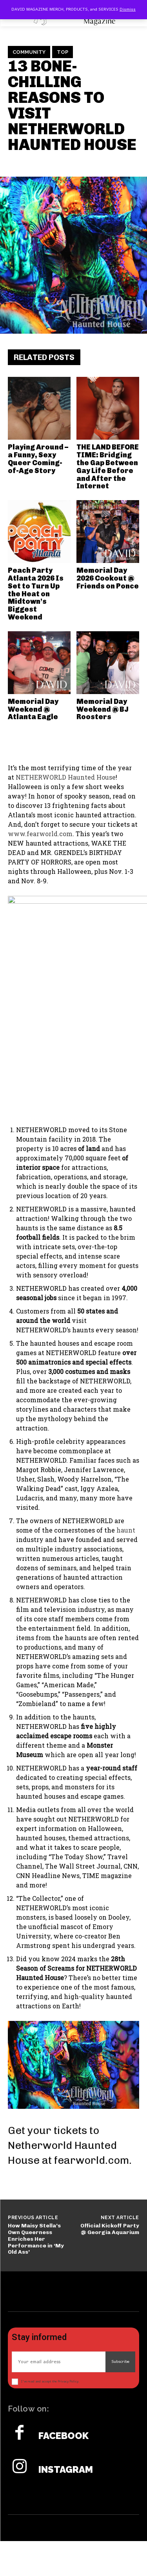  Describe the element at coordinates (58, 2361) in the screenshot. I see `[email]` at that location.